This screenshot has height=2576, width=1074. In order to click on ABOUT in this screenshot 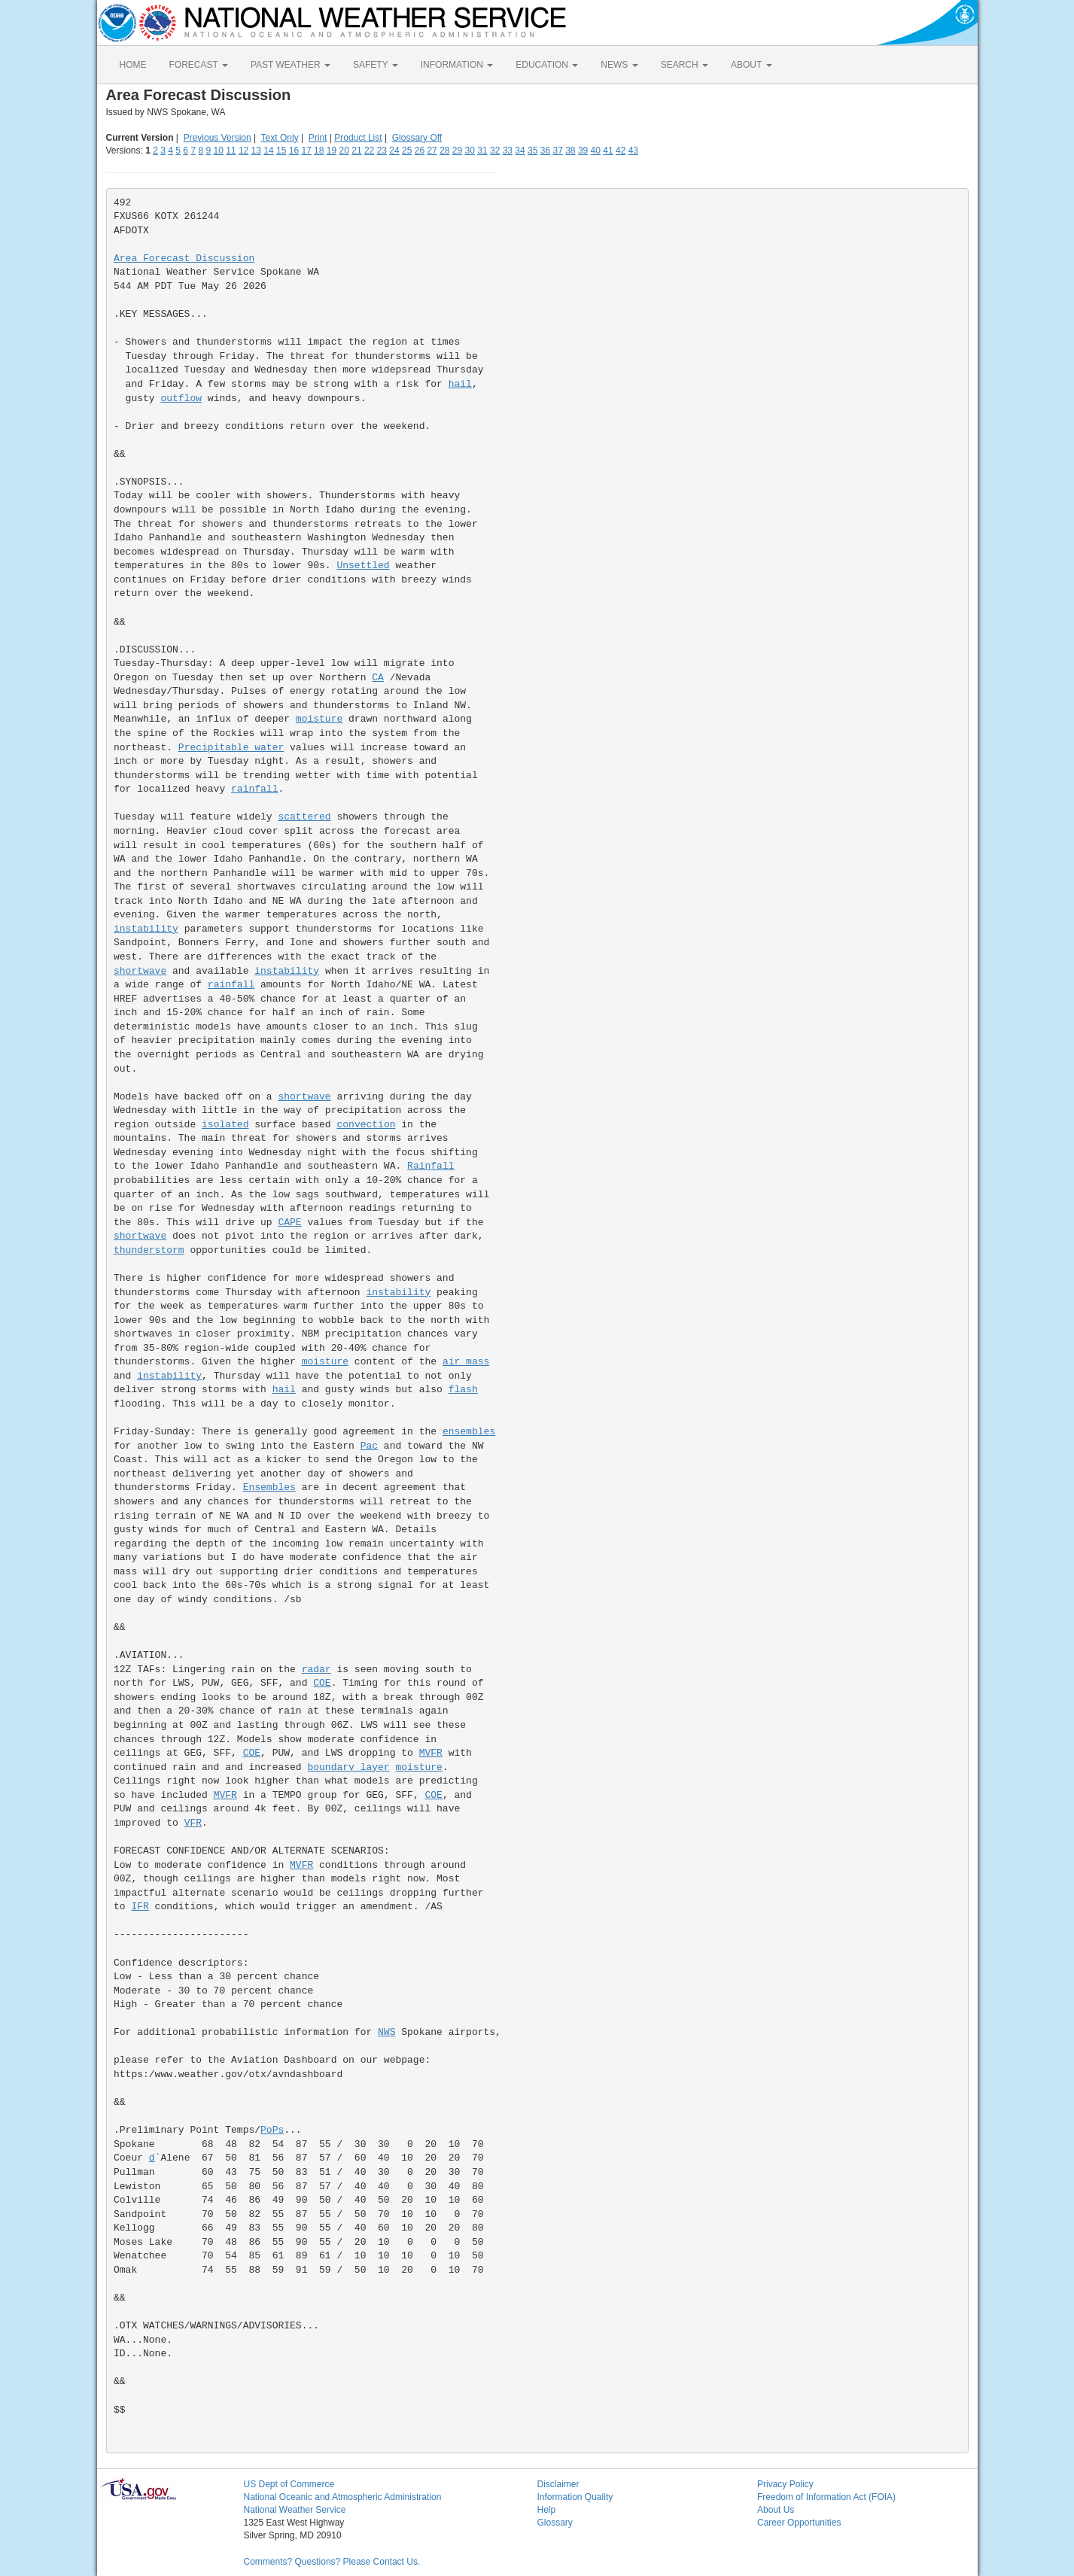, I will do `click(751, 64)`.